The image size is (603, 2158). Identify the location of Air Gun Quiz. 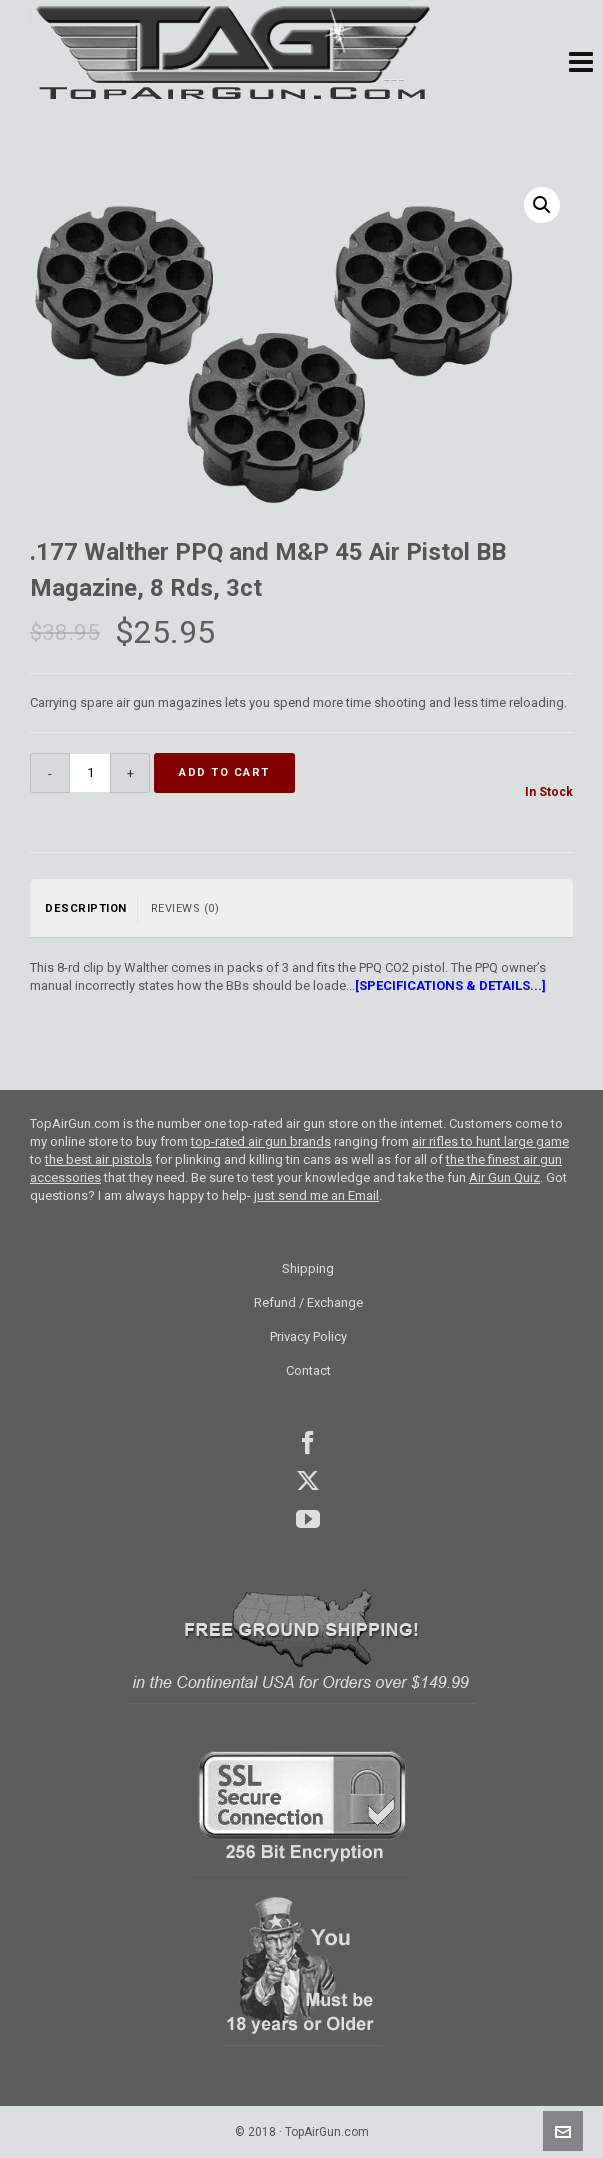
(504, 1177).